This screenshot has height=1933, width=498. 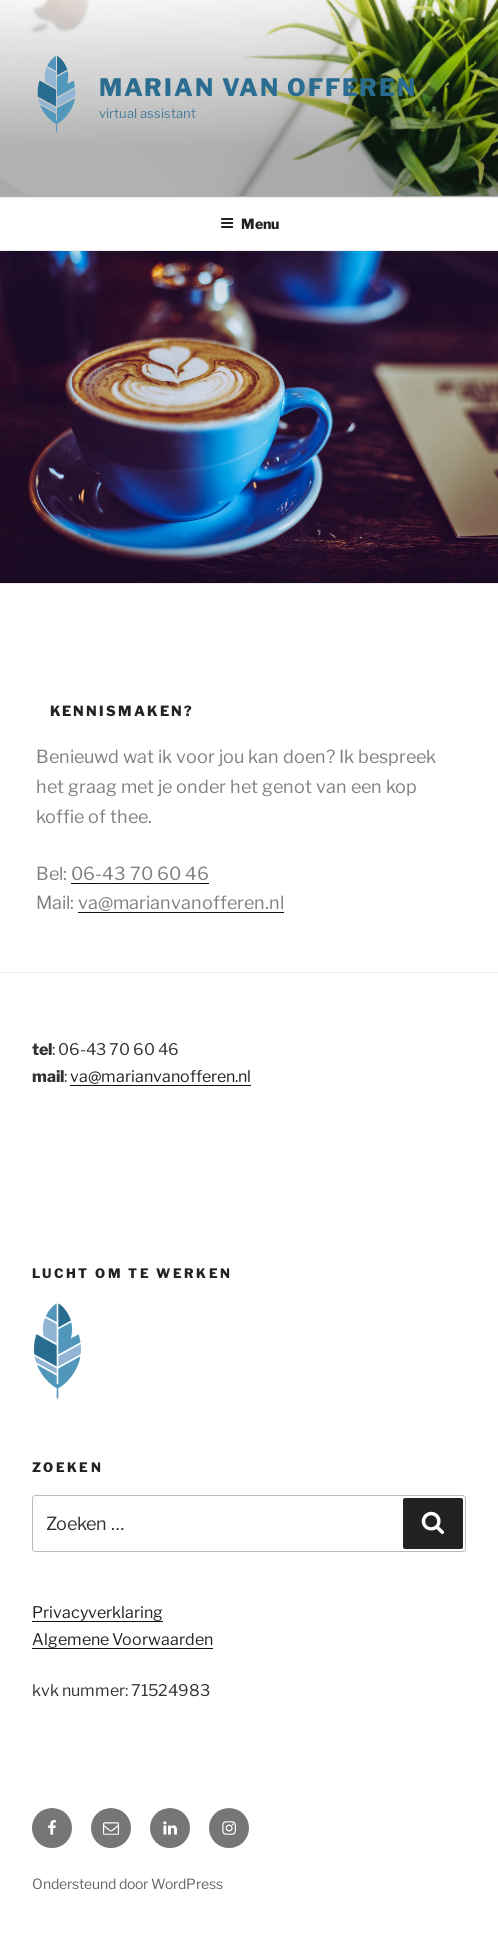 What do you see at coordinates (258, 87) in the screenshot?
I see `Marian van Offeren` at bounding box center [258, 87].